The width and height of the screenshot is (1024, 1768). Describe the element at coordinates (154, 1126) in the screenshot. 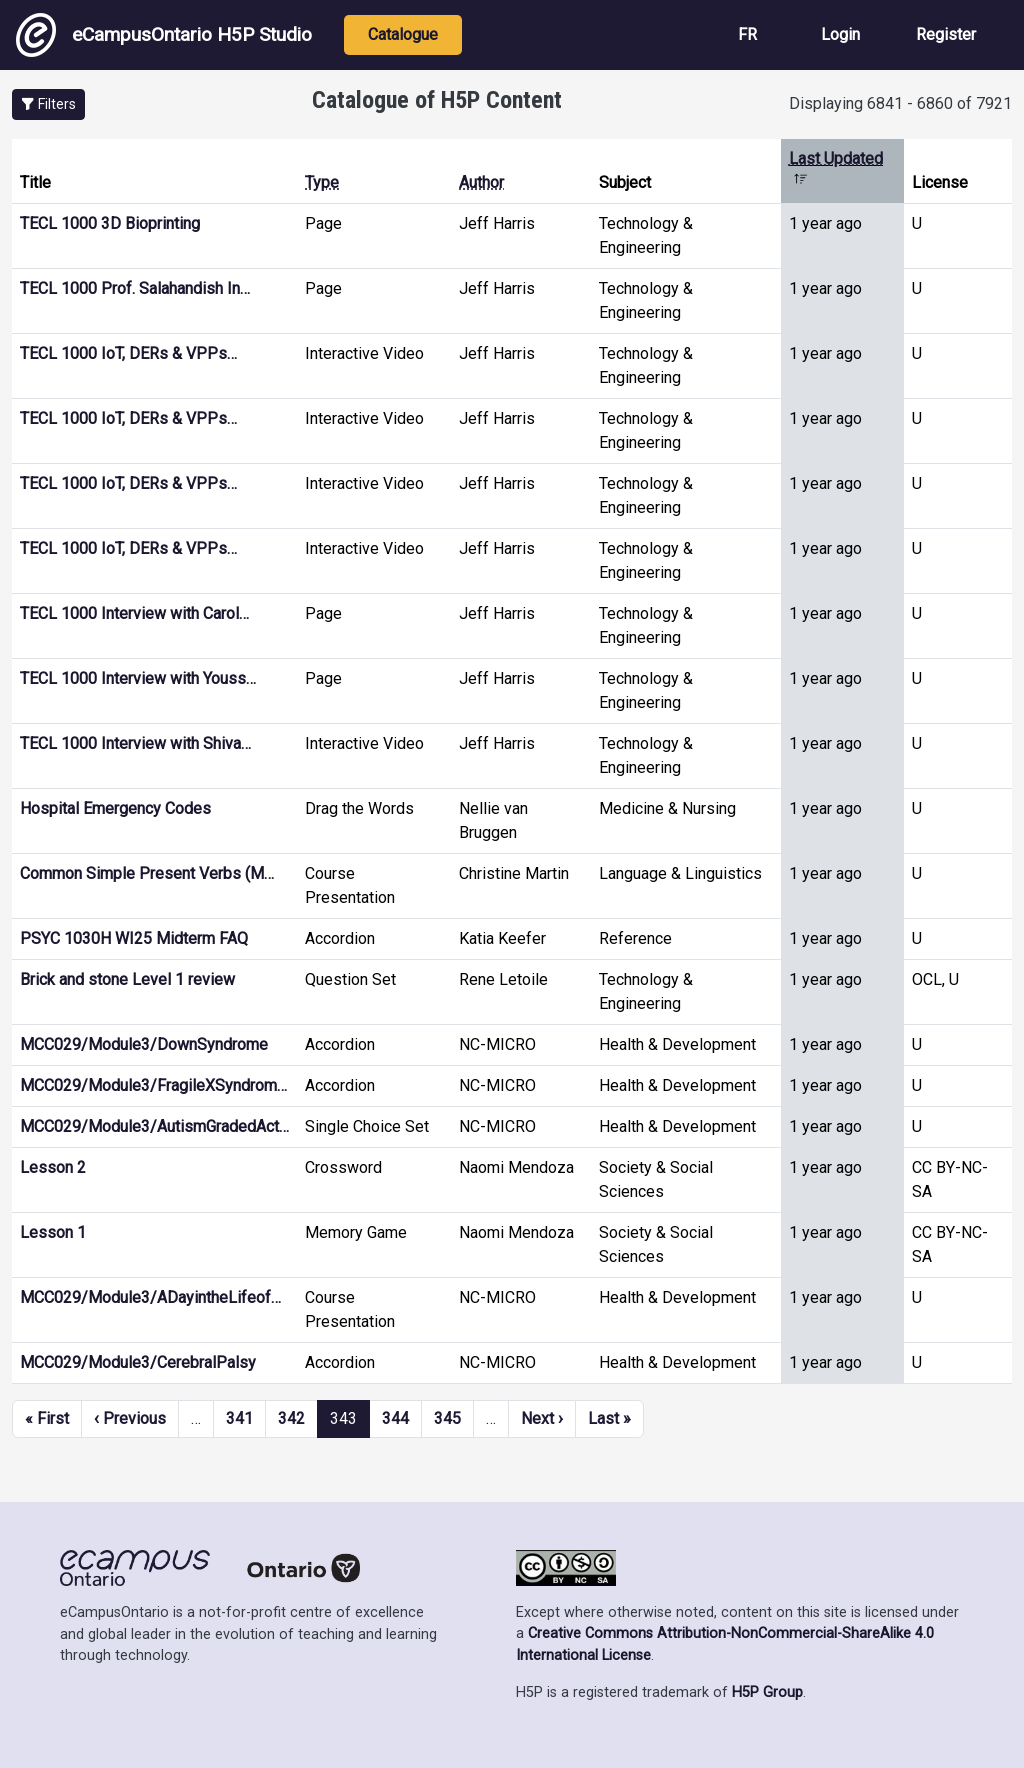

I see `MCC029/Module3/AutismGradedAct…` at that location.